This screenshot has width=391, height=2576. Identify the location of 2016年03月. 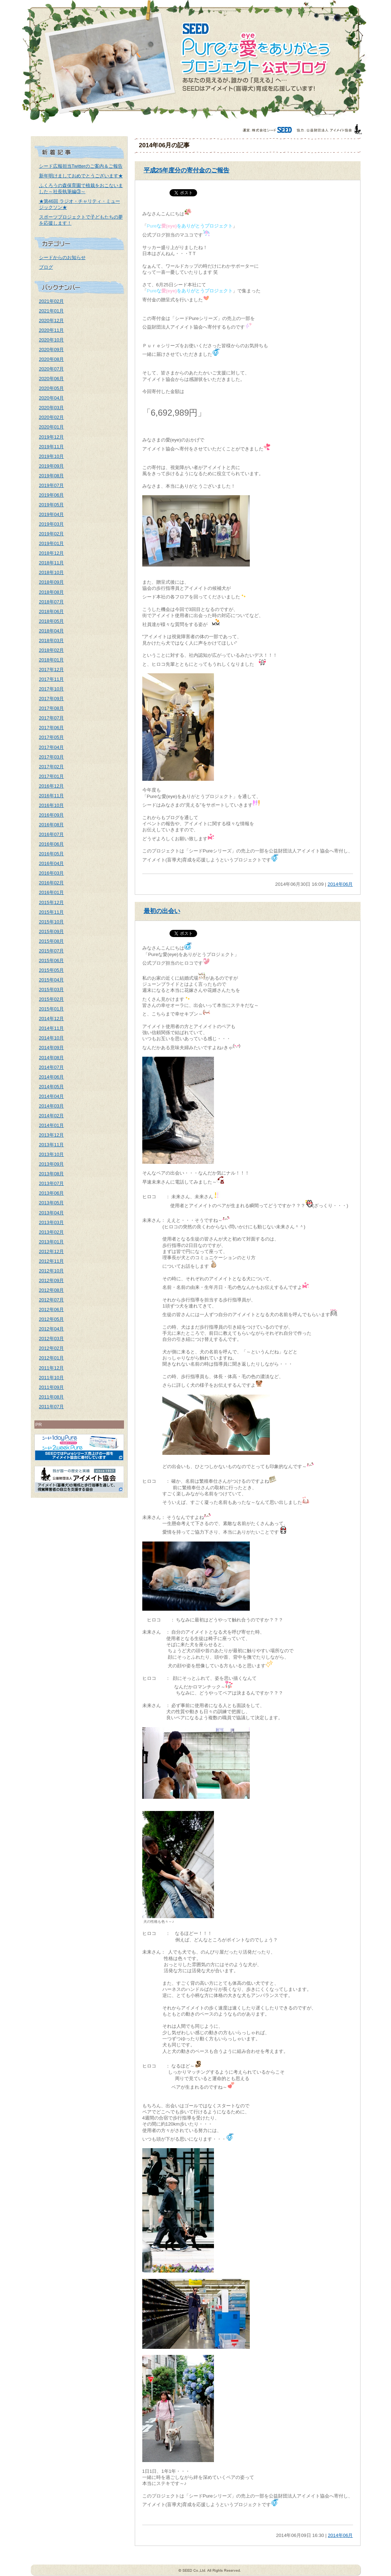
(51, 873).